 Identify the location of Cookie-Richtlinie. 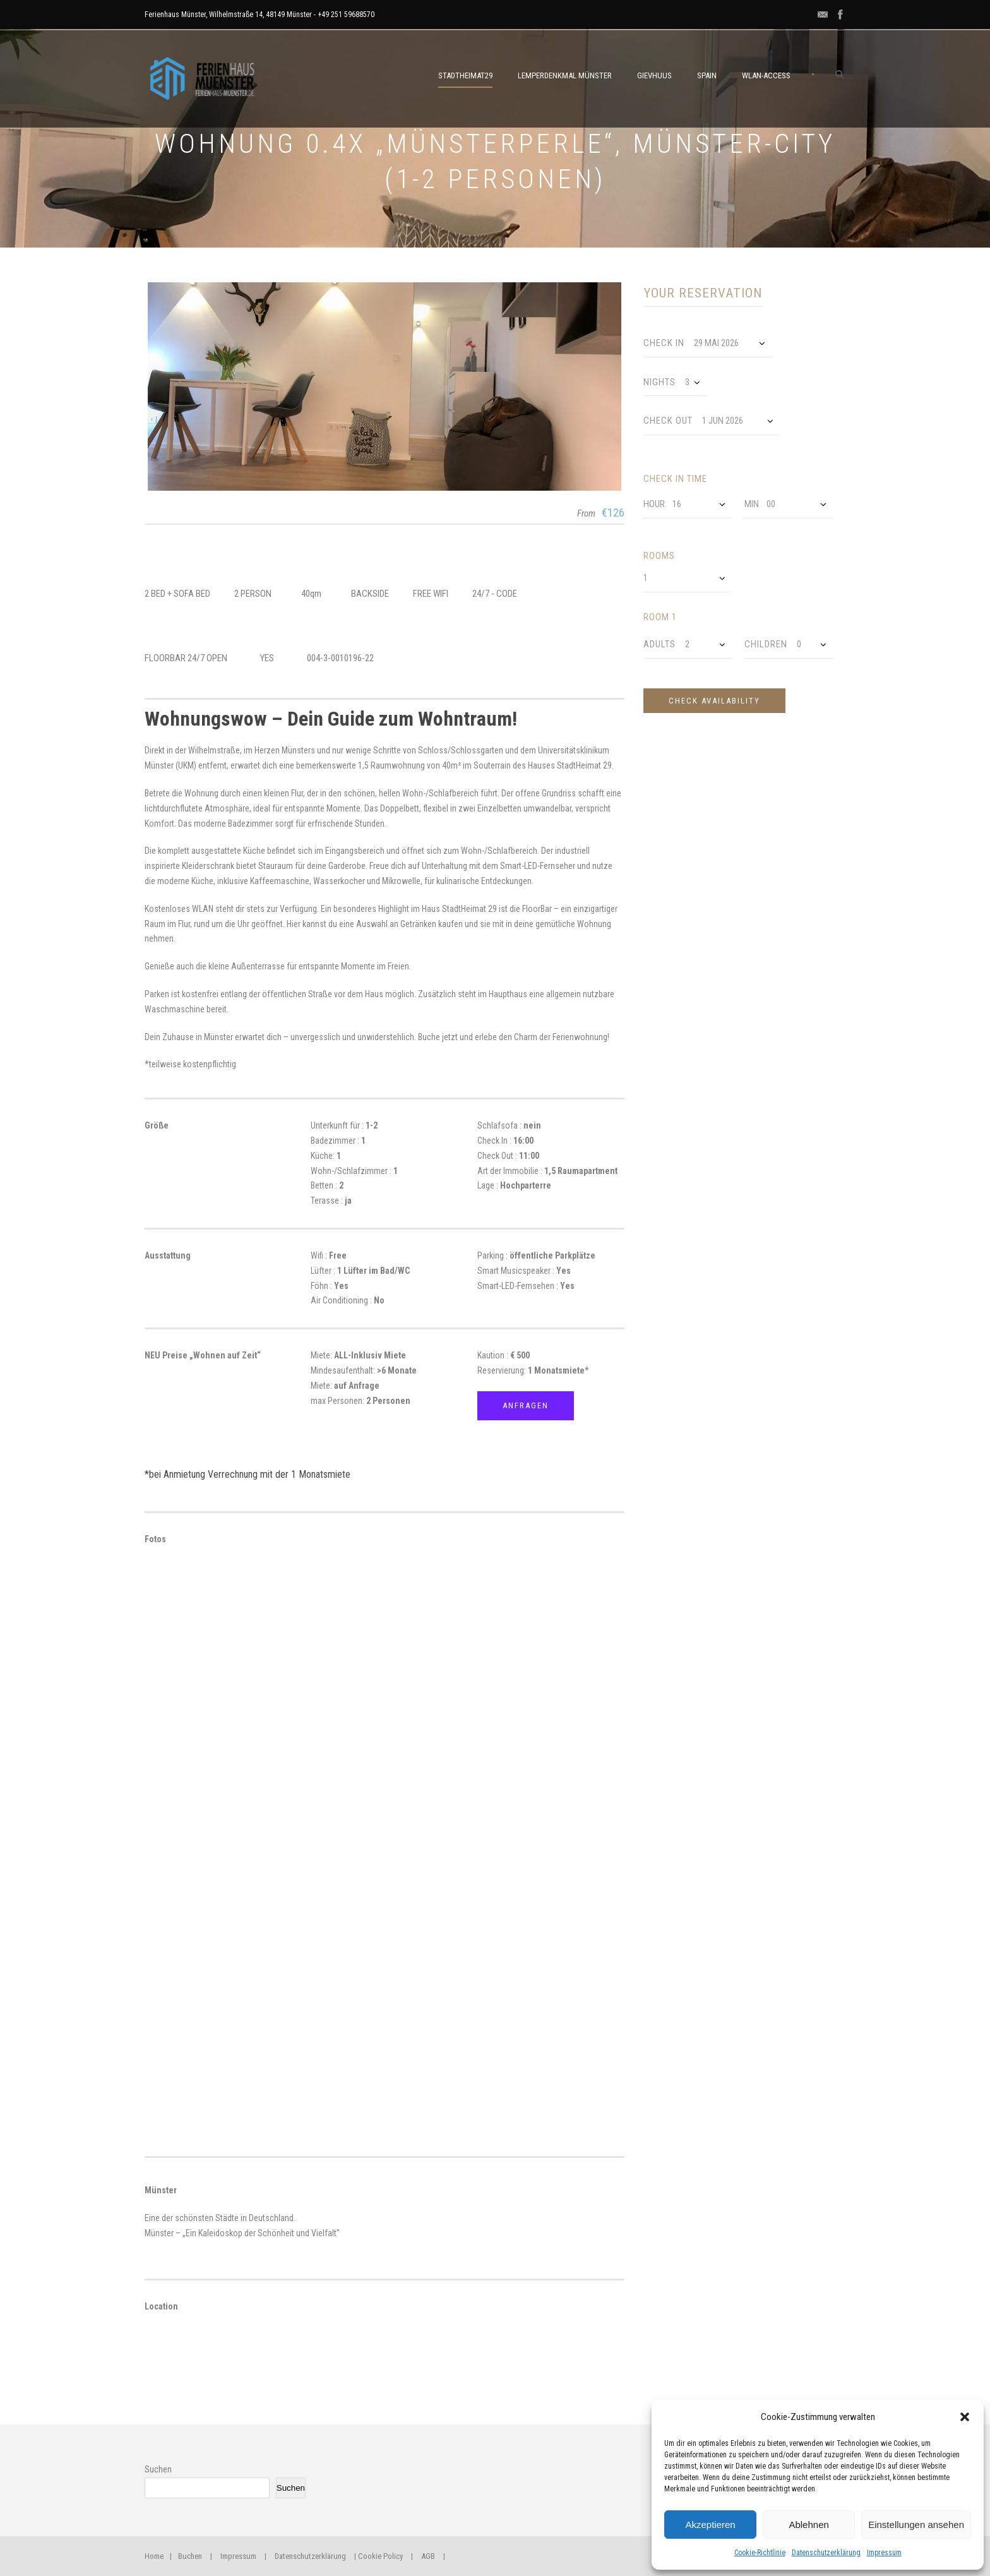
(759, 2552).